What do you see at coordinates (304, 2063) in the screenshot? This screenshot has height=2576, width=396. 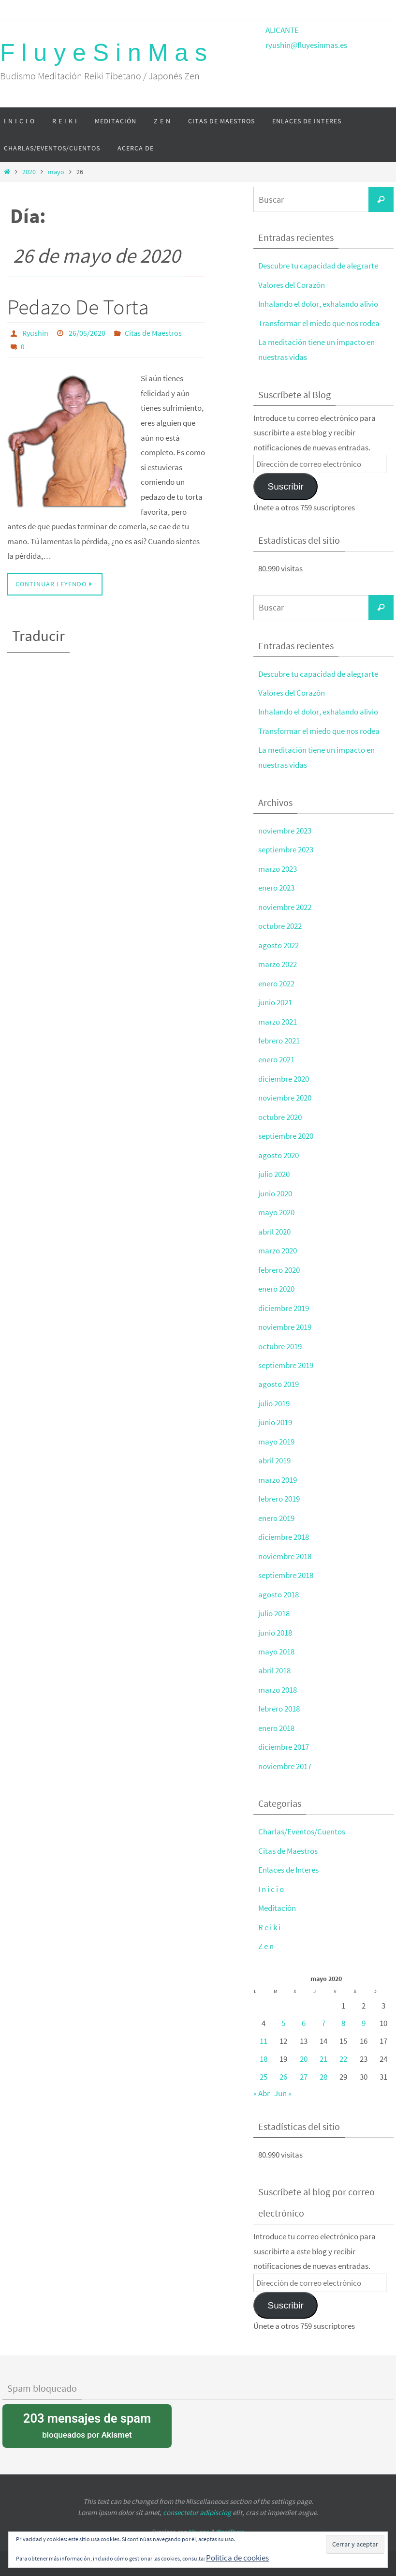 I see `27 [Entradas publicadas el 27 de May de 2020]` at bounding box center [304, 2063].